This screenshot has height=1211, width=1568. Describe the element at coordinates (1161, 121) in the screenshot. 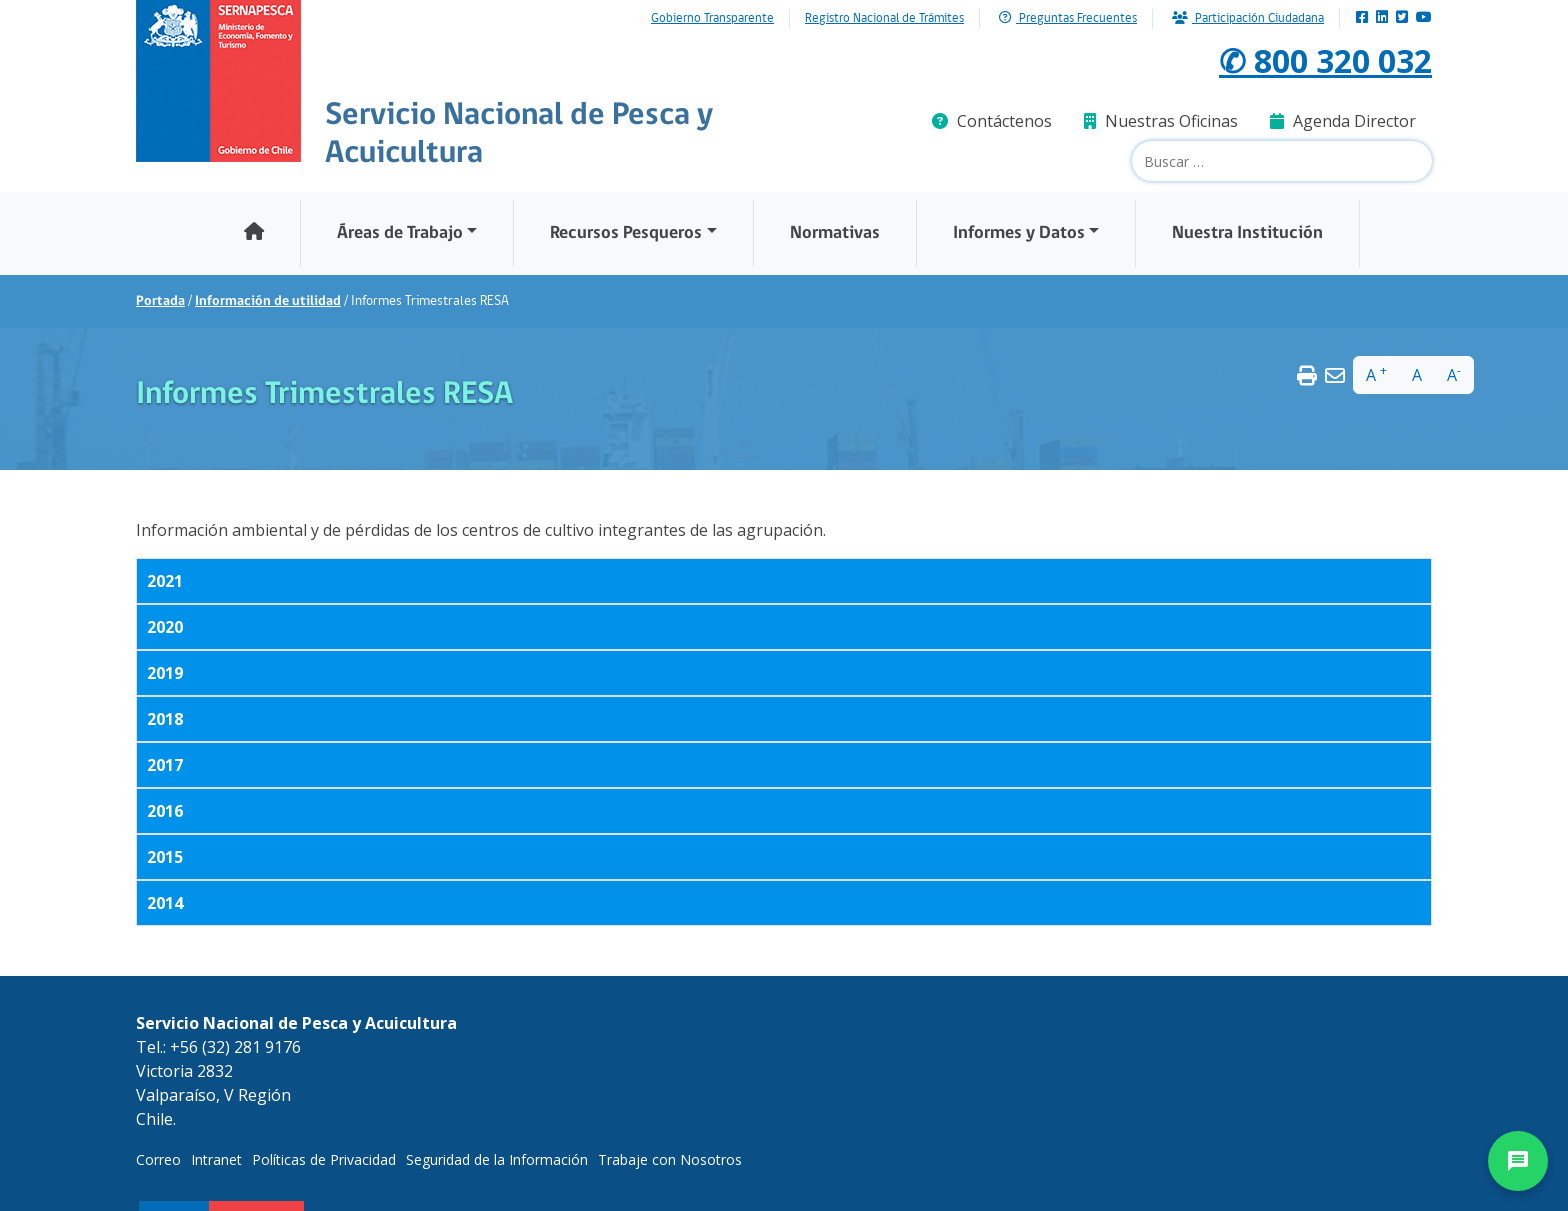

I see `Nuestras Oficinas` at that location.